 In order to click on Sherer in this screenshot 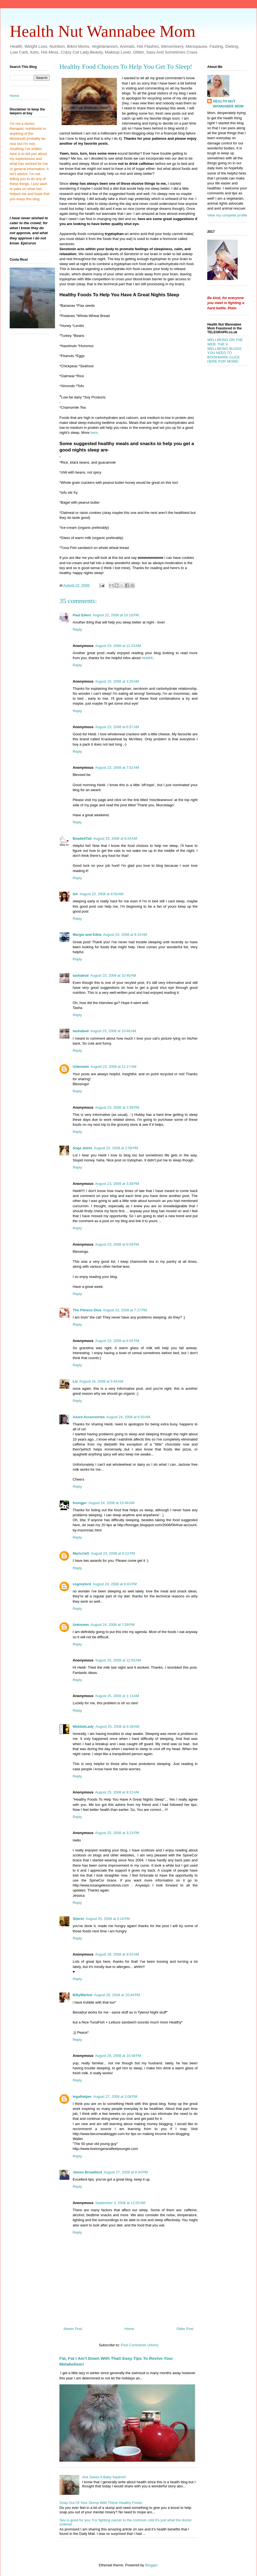, I will do `click(78, 1919)`.